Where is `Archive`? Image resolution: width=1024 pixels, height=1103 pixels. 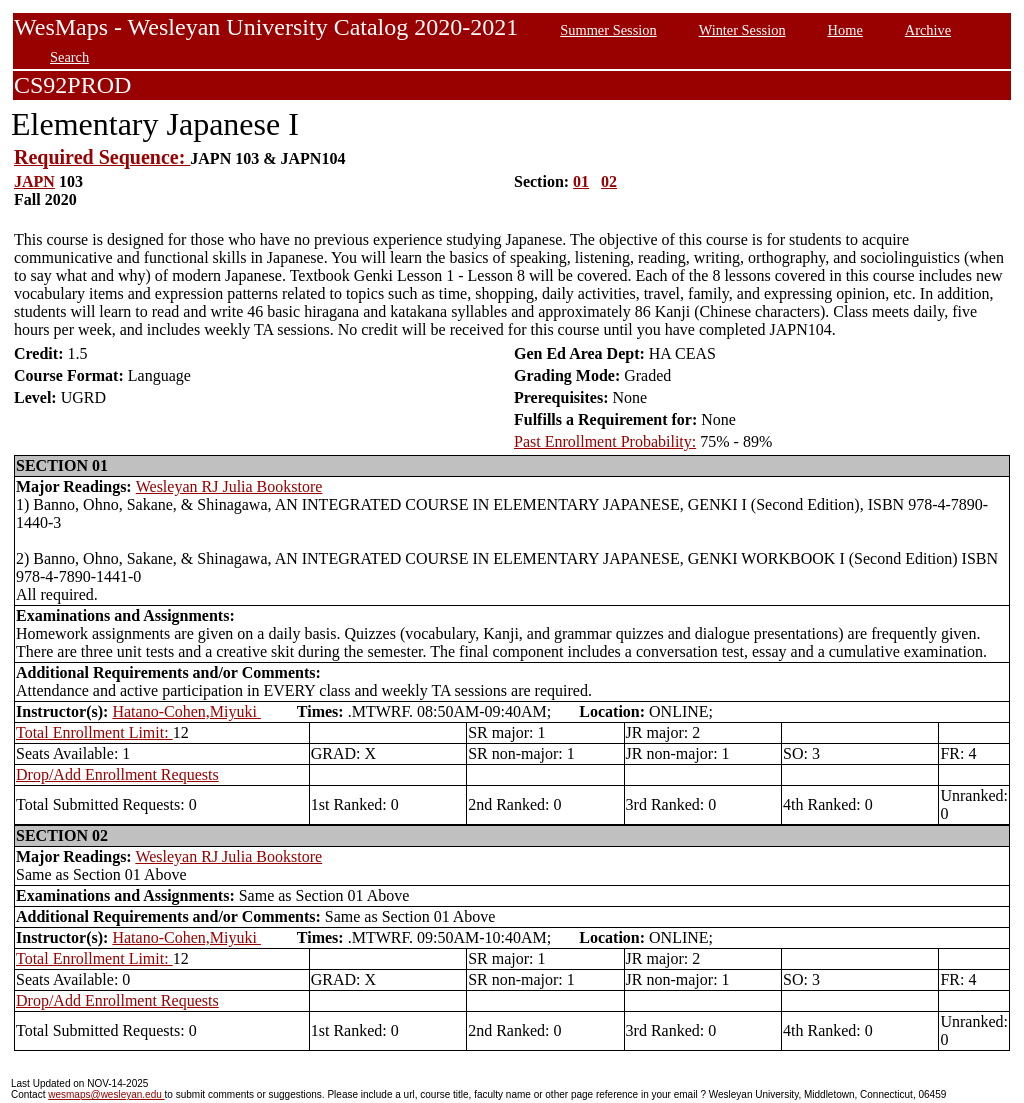
Archive is located at coordinates (928, 30).